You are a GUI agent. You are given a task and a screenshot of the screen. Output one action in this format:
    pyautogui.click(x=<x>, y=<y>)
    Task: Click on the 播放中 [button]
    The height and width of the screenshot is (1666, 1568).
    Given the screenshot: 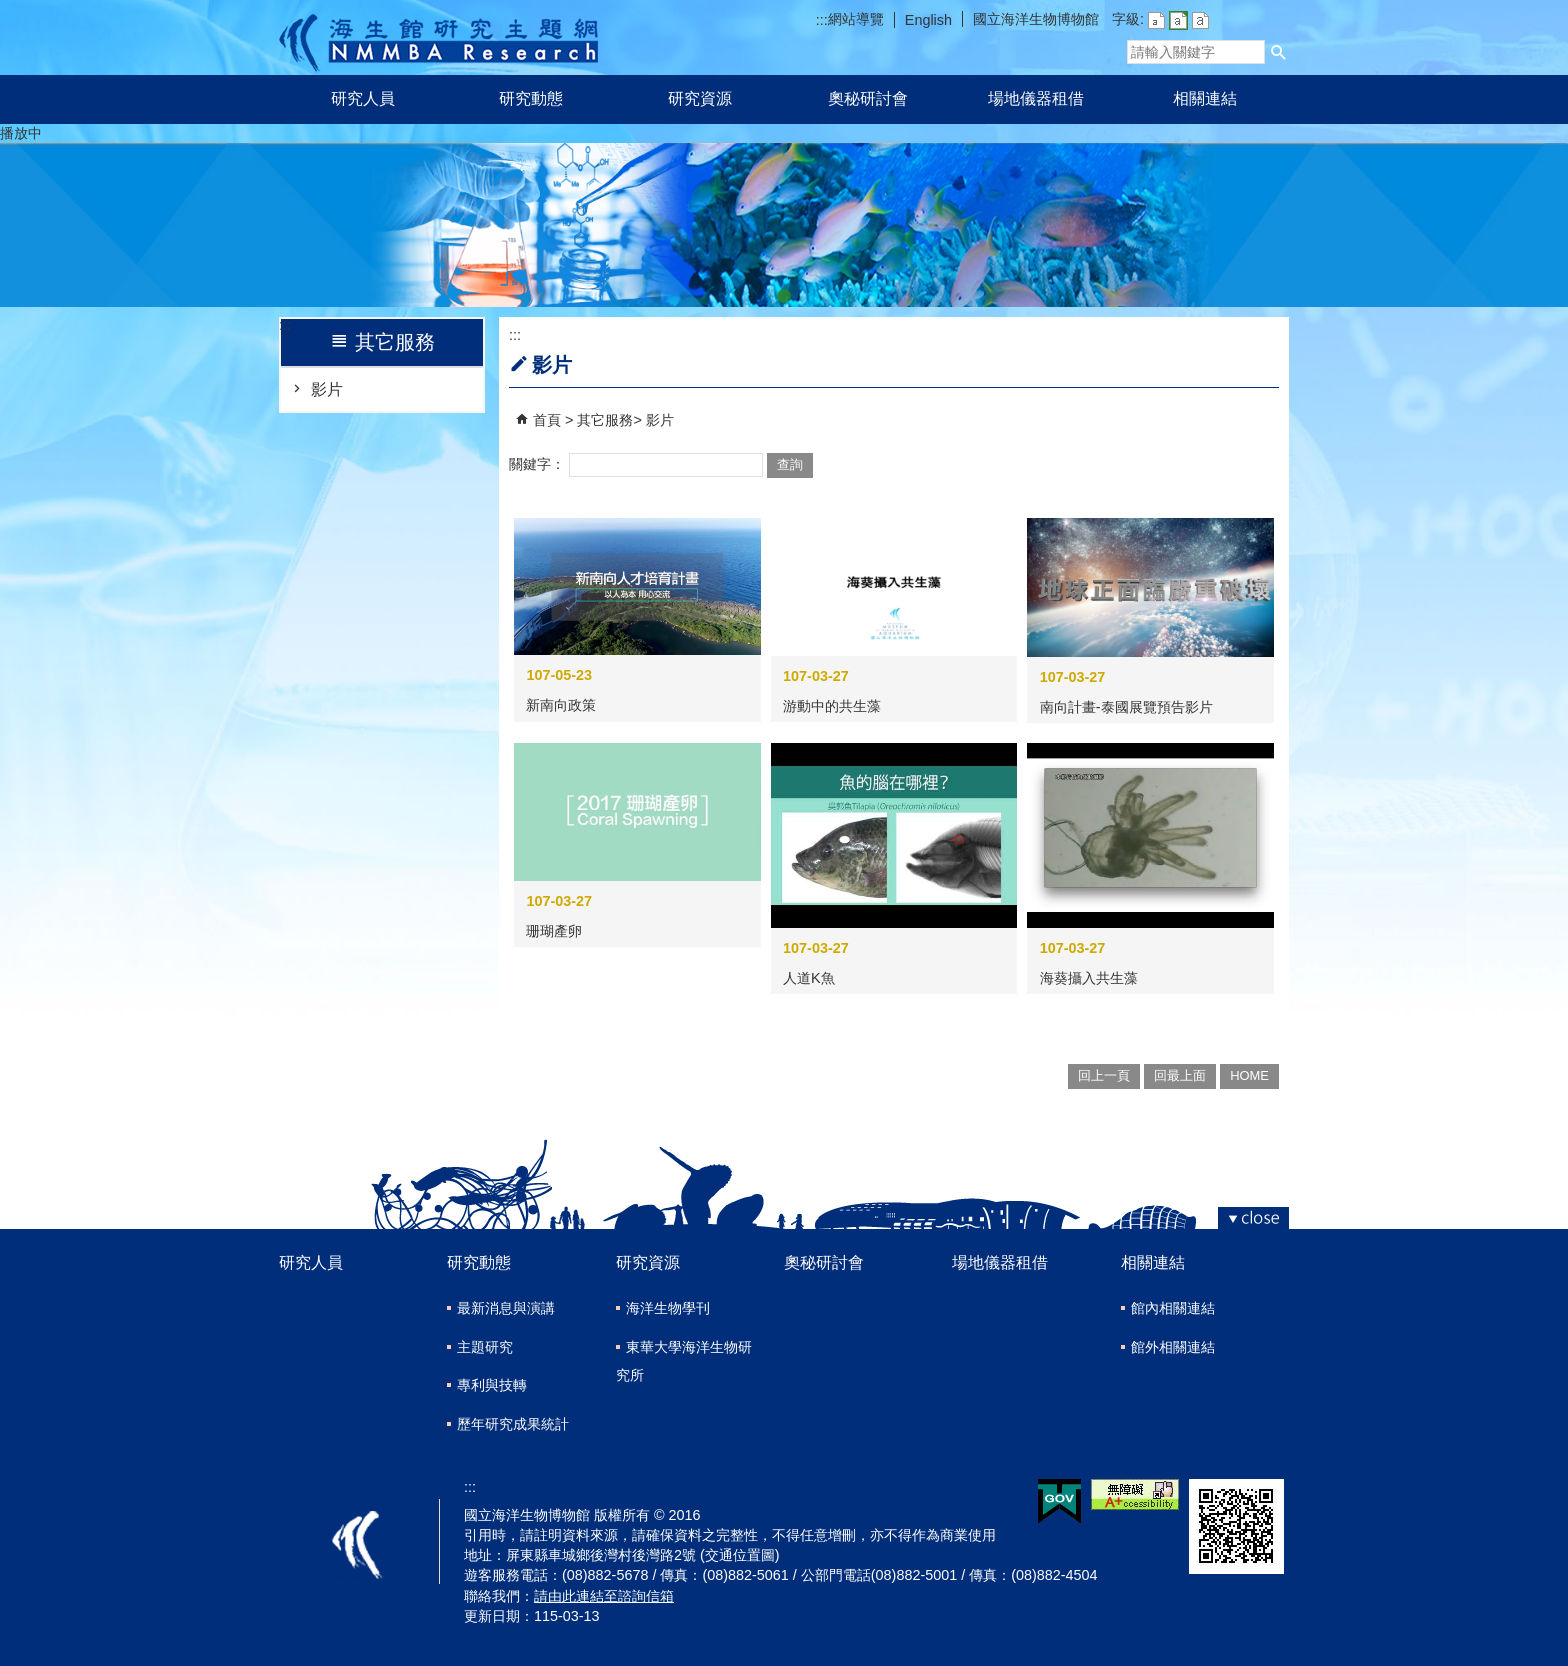 What is the action you would take?
    pyautogui.click(x=21, y=133)
    